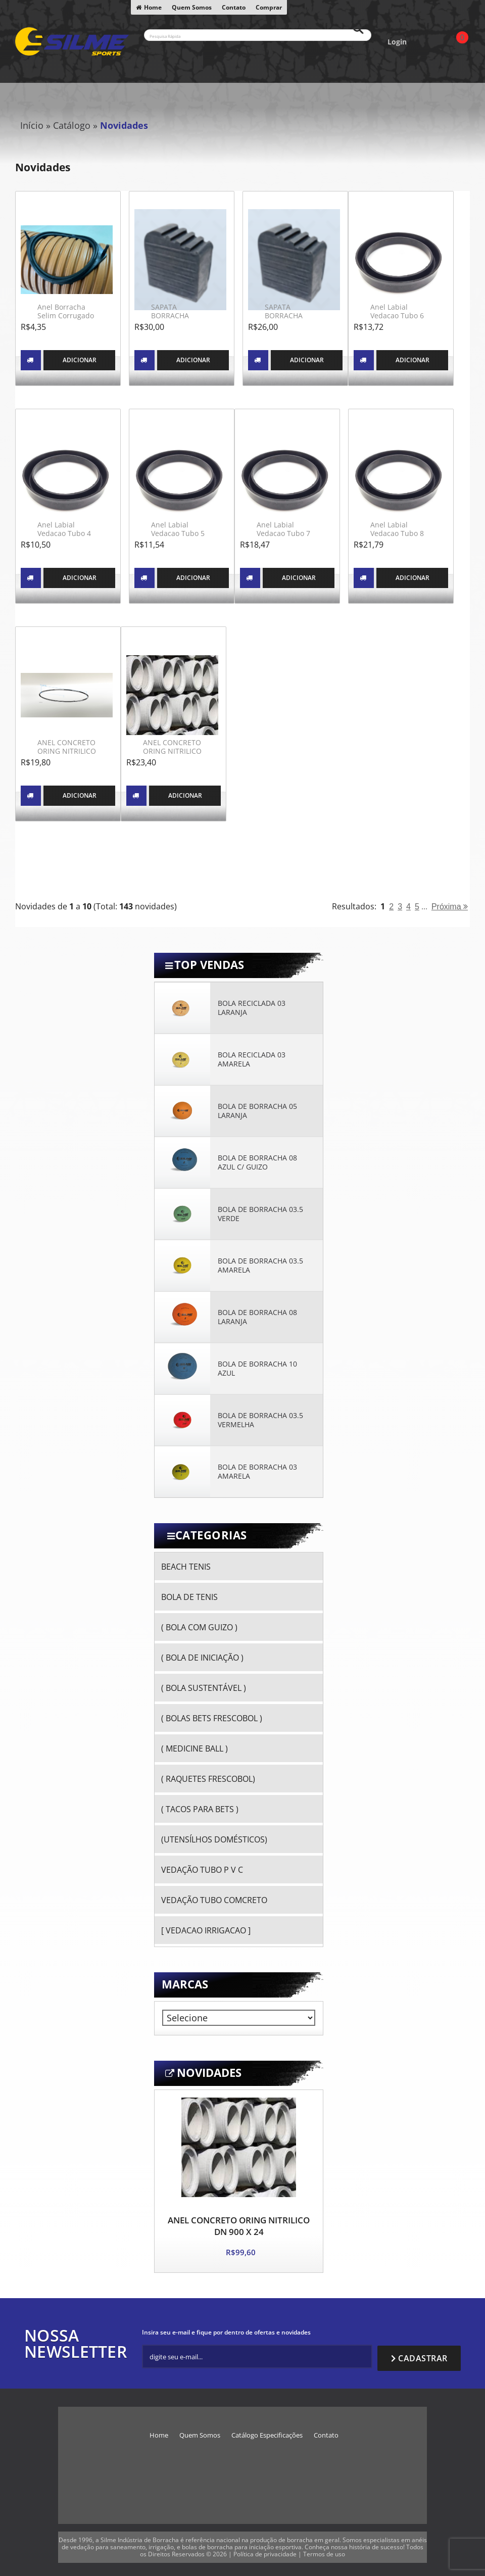 This screenshot has height=2576, width=485. Describe the element at coordinates (239, 2226) in the screenshot. I see `ANEL CONCRETO ORING NITRILICO DN 900 X 24` at that location.